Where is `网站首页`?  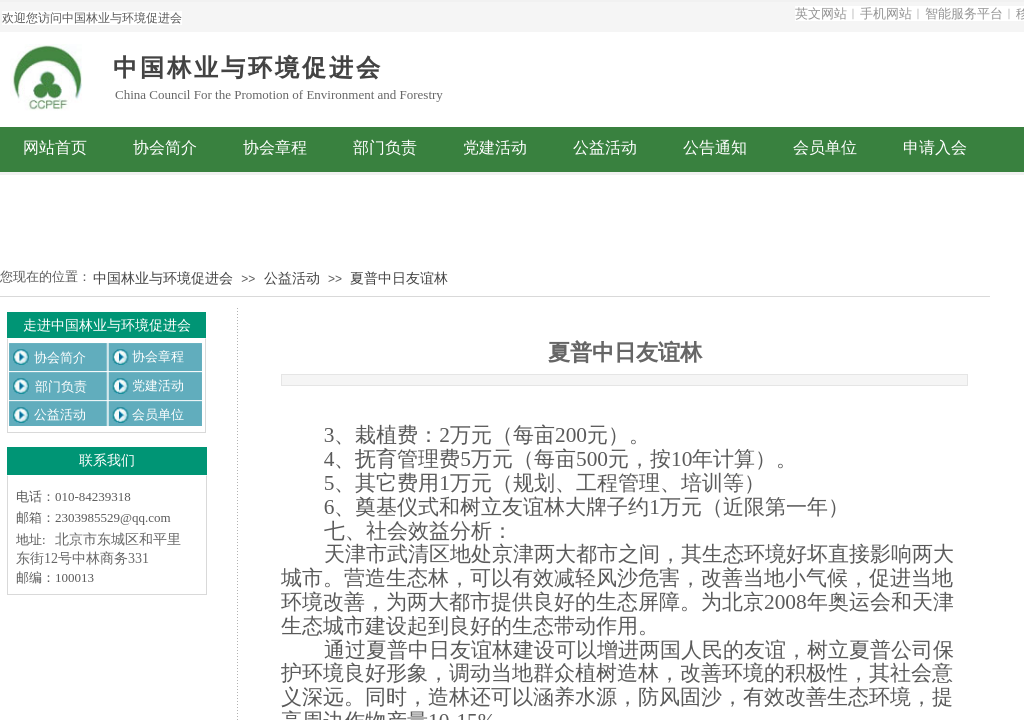
网站首页 is located at coordinates (55, 147).